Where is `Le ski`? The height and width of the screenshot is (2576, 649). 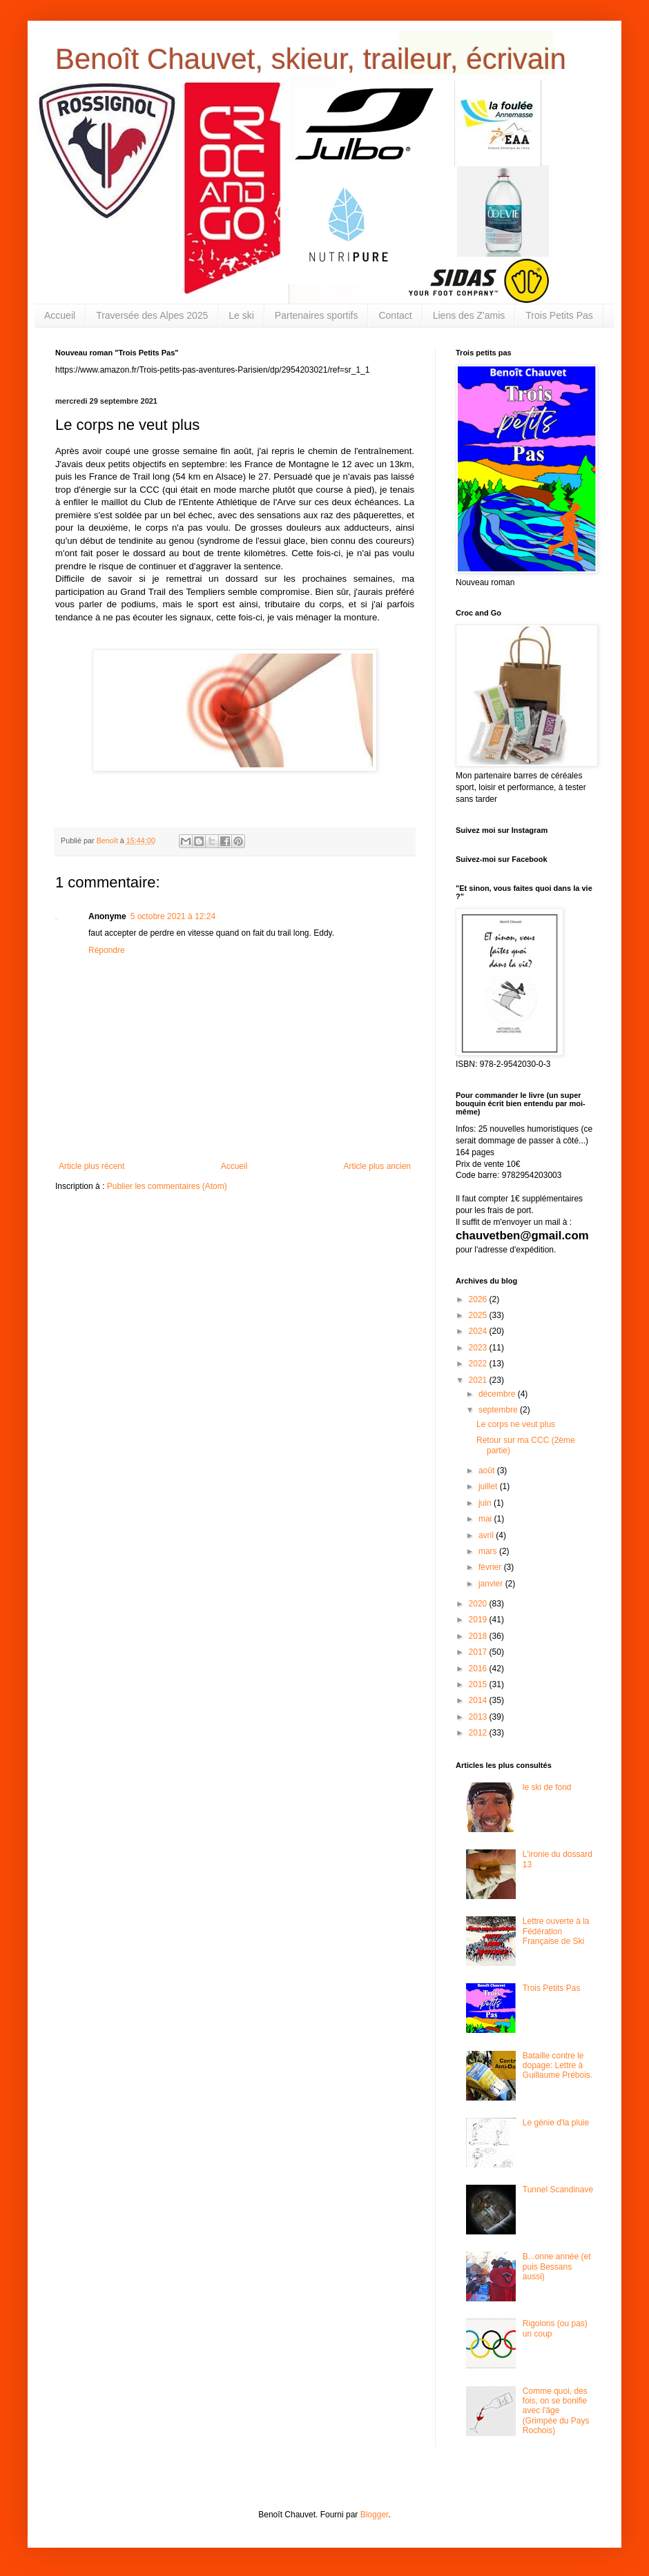
Le ski is located at coordinates (241, 315).